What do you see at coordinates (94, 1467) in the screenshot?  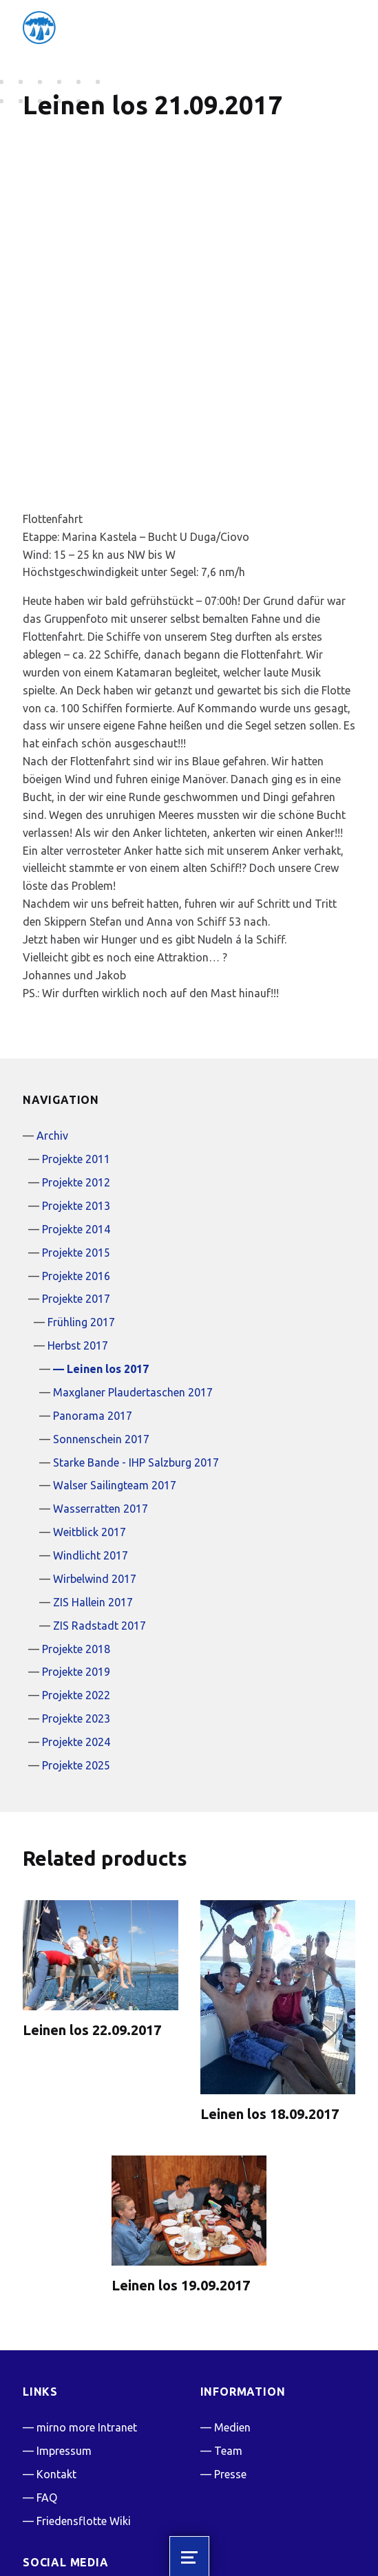 I see `Wirbelwind 2017` at bounding box center [94, 1467].